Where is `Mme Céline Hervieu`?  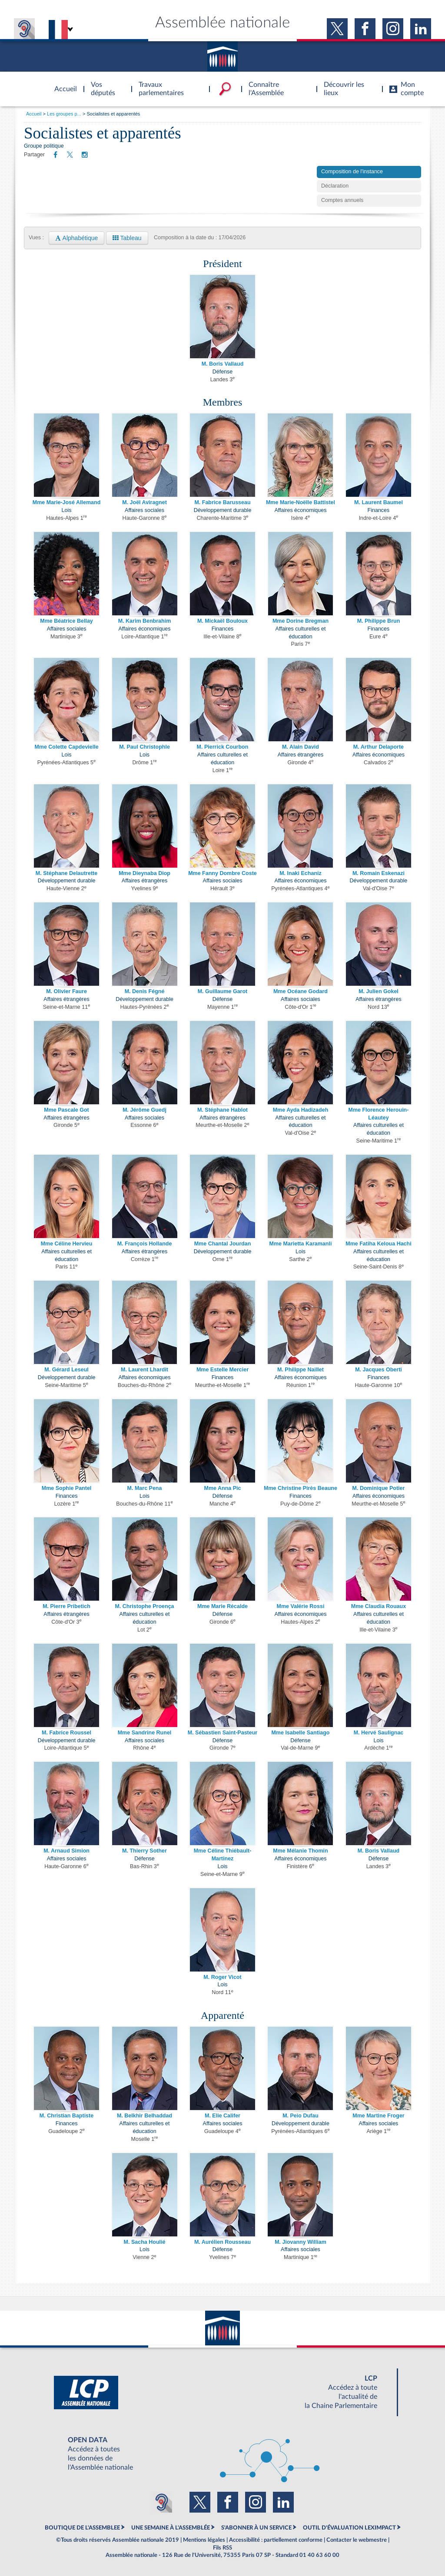 Mme Céline Hervieu is located at coordinates (67, 1244).